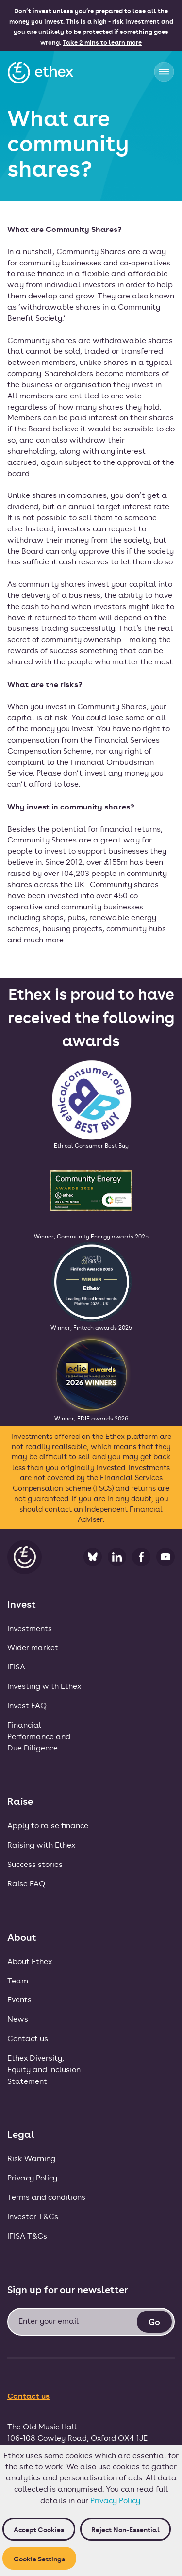 The height and width of the screenshot is (2576, 182). I want to click on Accept cookies, so click(39, 2529).